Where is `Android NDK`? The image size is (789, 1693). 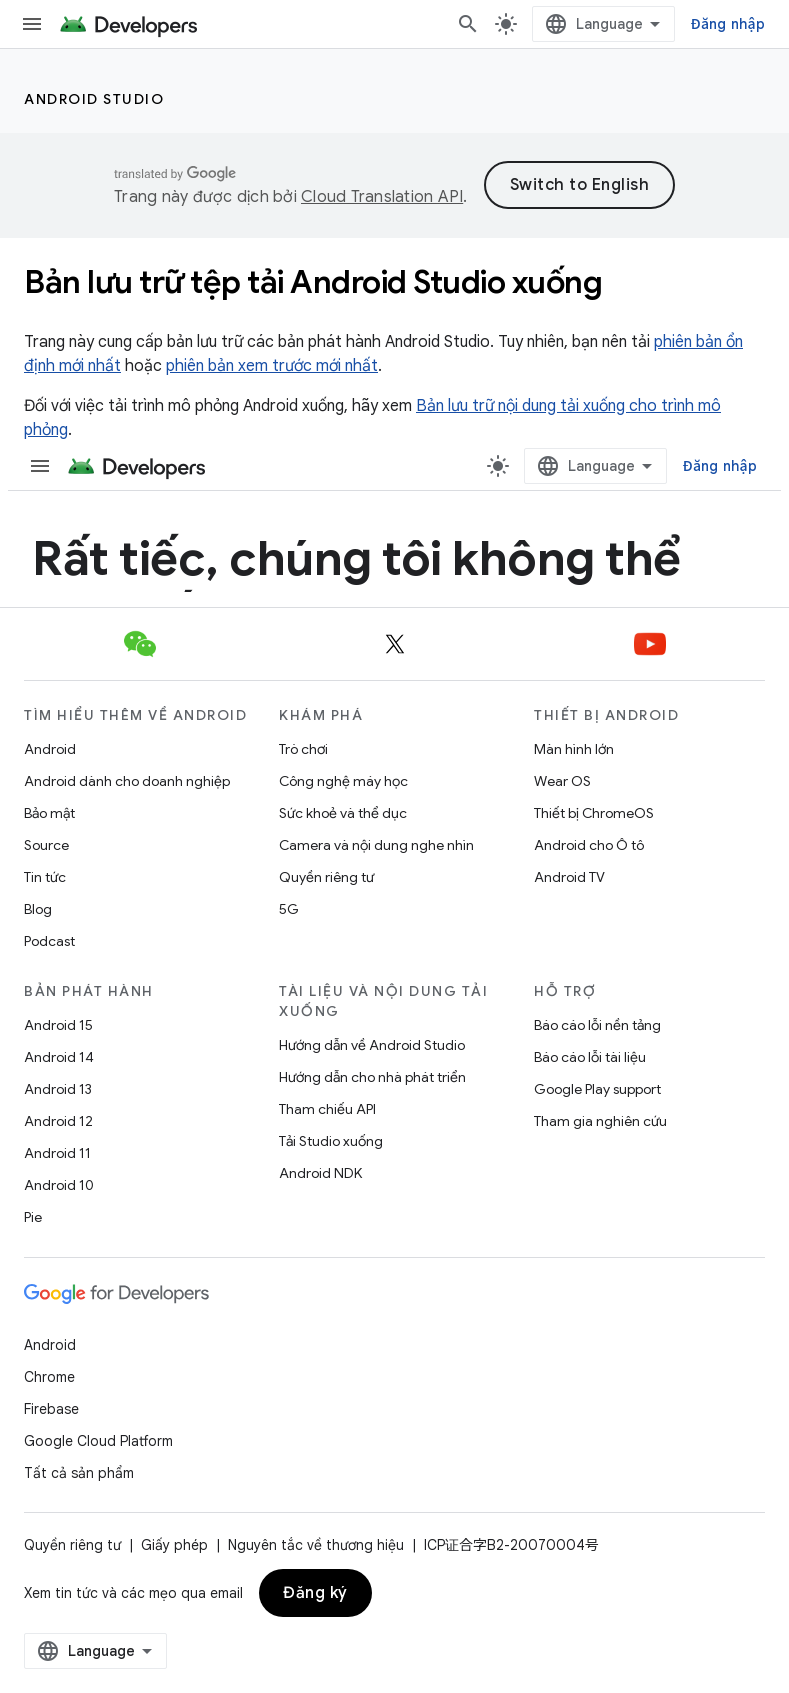
Android NDK is located at coordinates (320, 1173).